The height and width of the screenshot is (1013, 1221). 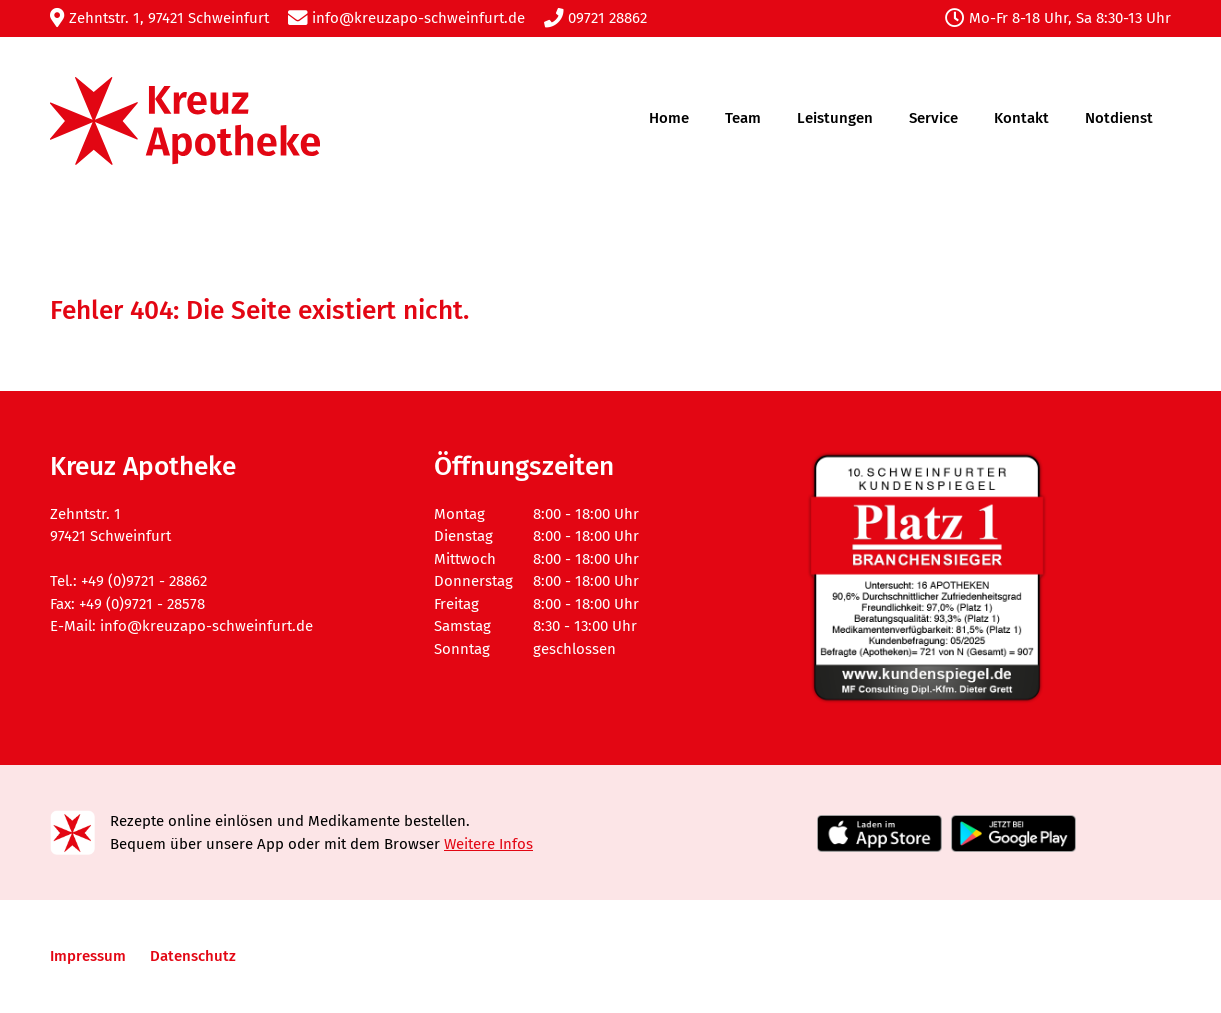 What do you see at coordinates (933, 118) in the screenshot?
I see `Service` at bounding box center [933, 118].